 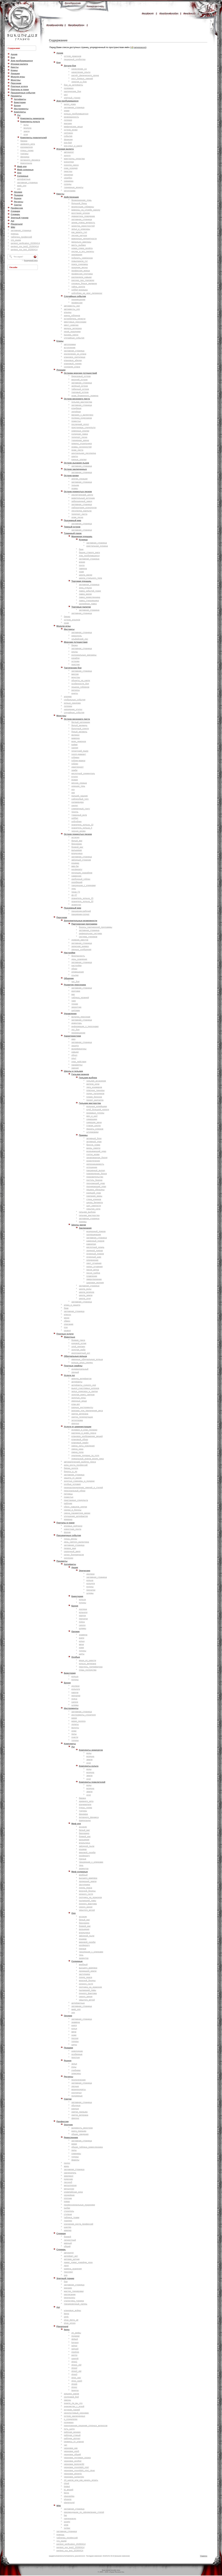 I want to click on башня_старого_мага, so click(x=89, y=552).